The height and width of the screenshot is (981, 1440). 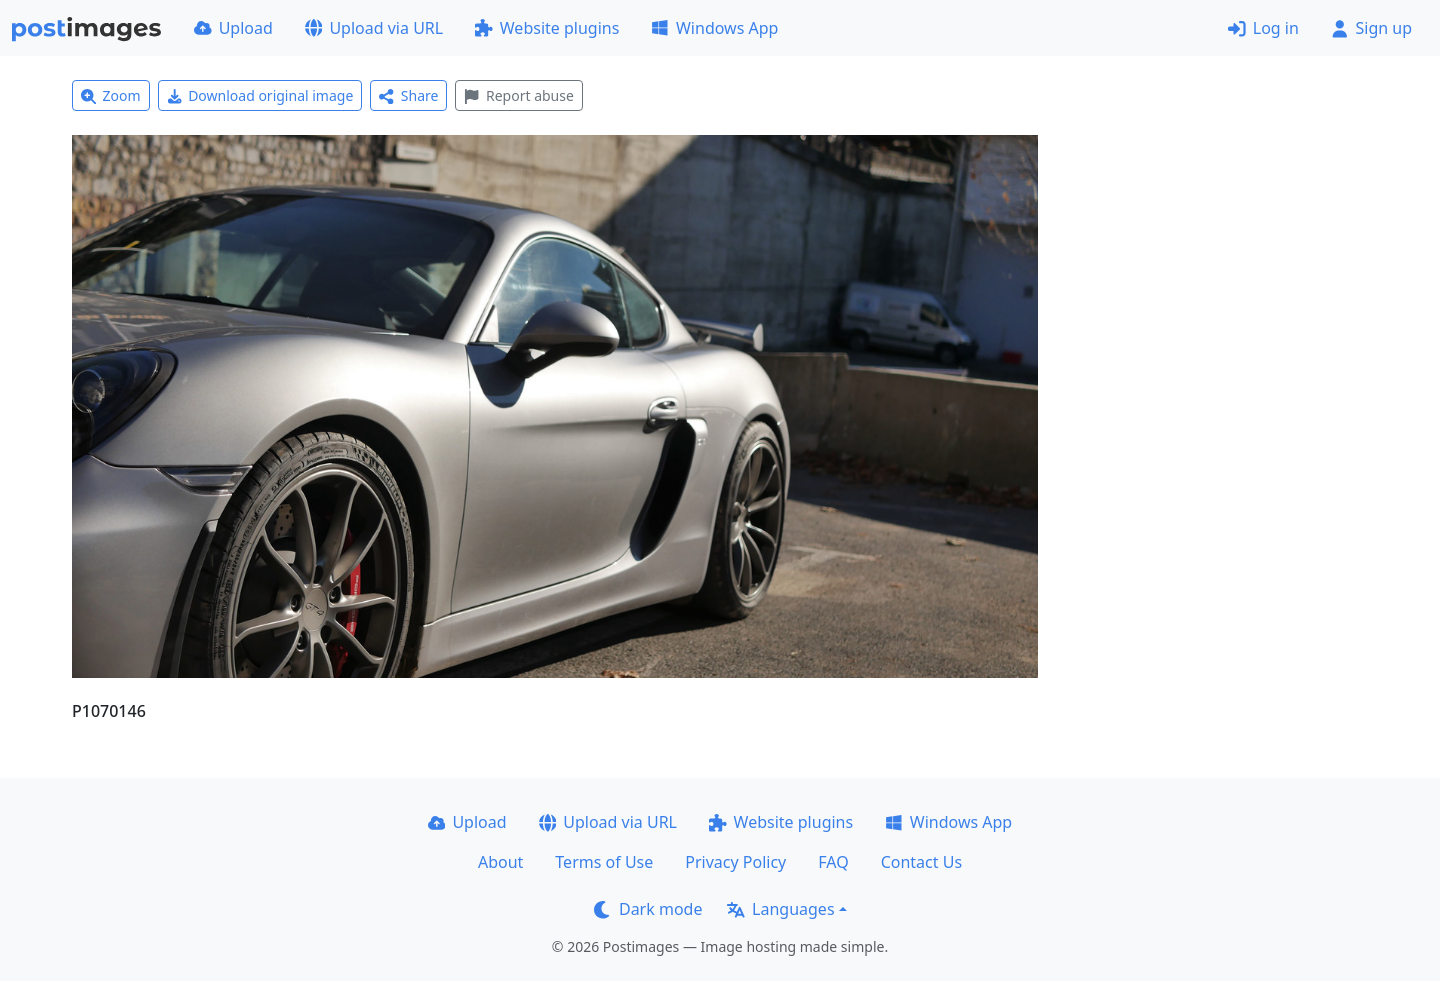 What do you see at coordinates (1371, 28) in the screenshot?
I see `Sign up` at bounding box center [1371, 28].